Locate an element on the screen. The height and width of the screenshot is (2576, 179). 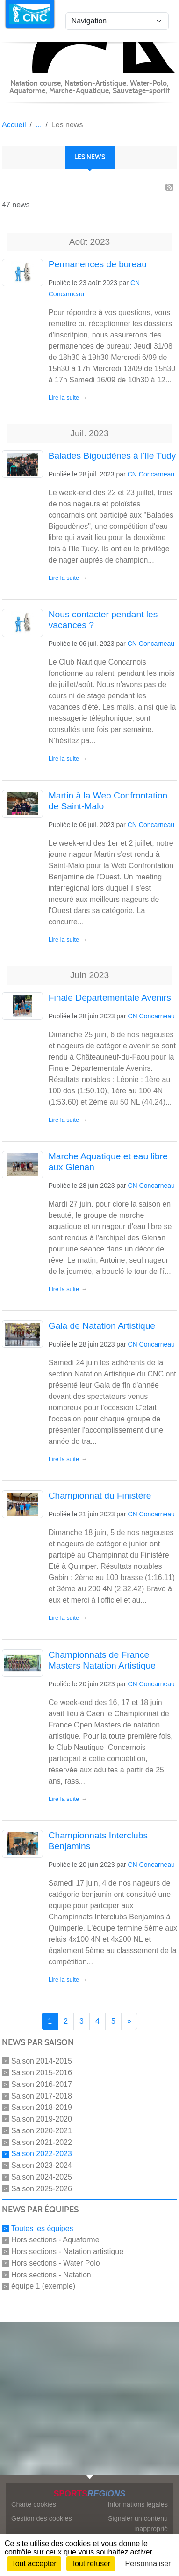
Saison 2022-2023 is located at coordinates (41, 2154).